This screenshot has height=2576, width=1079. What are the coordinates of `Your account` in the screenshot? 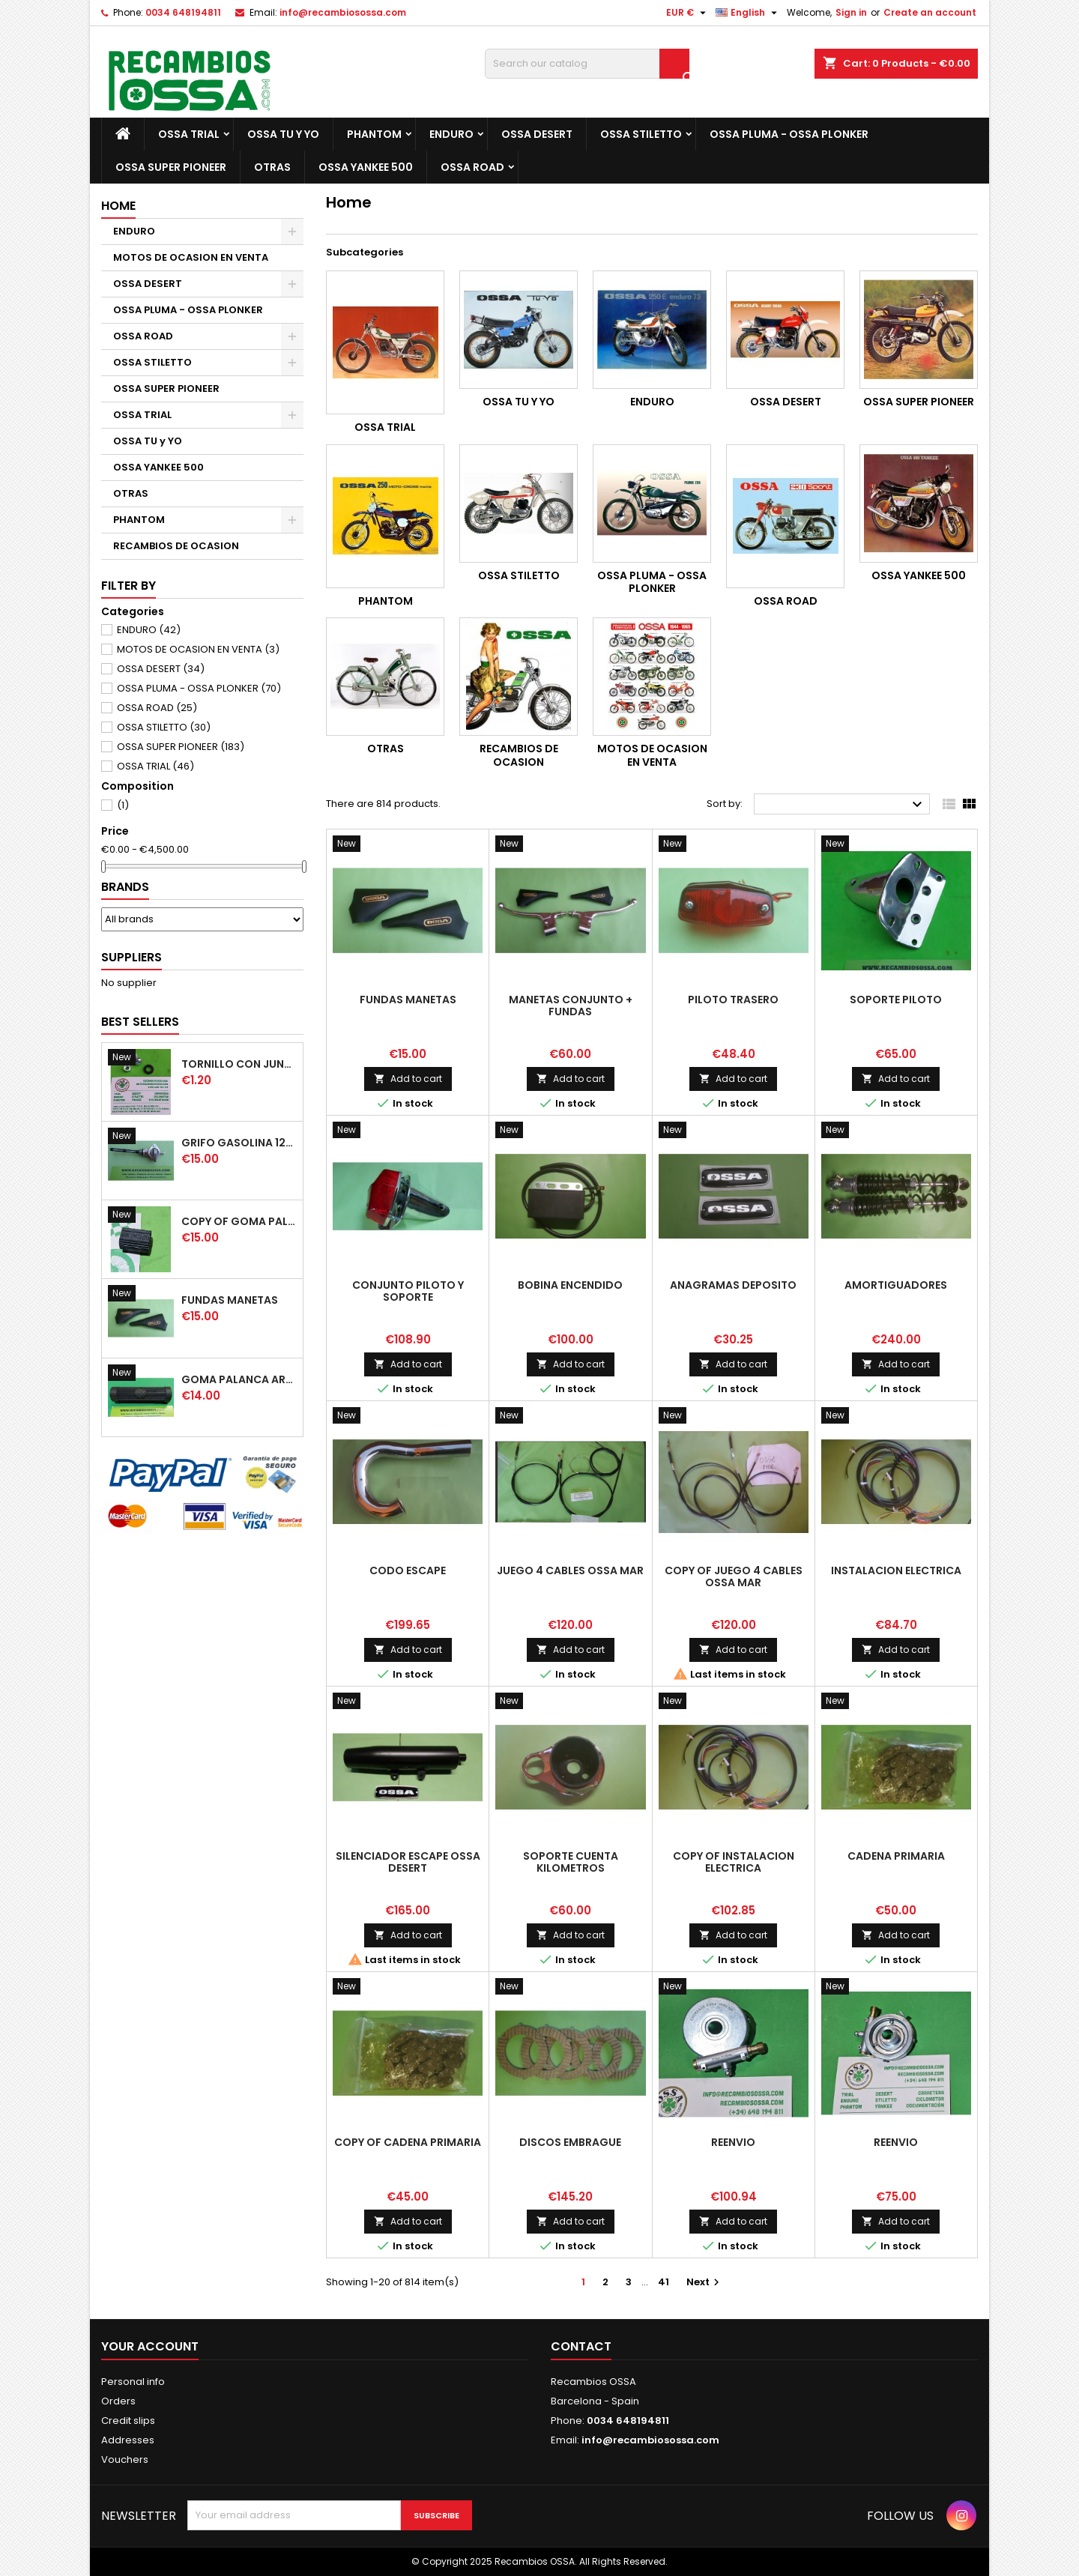 It's located at (150, 2346).